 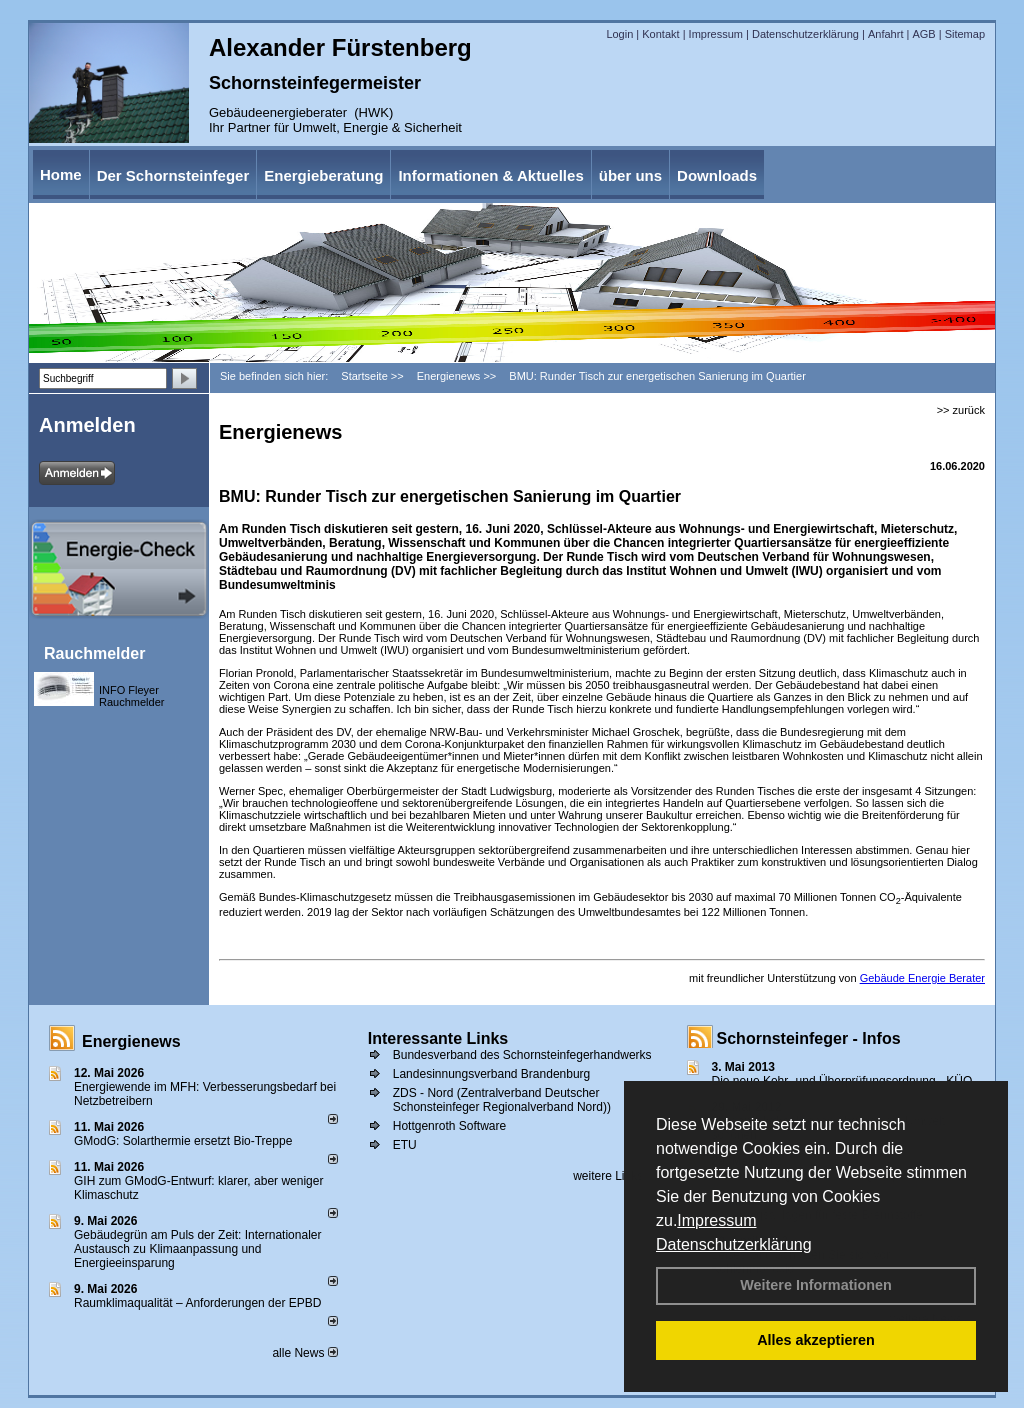 I want to click on Weitere Informationen, so click(x=816, y=1285).